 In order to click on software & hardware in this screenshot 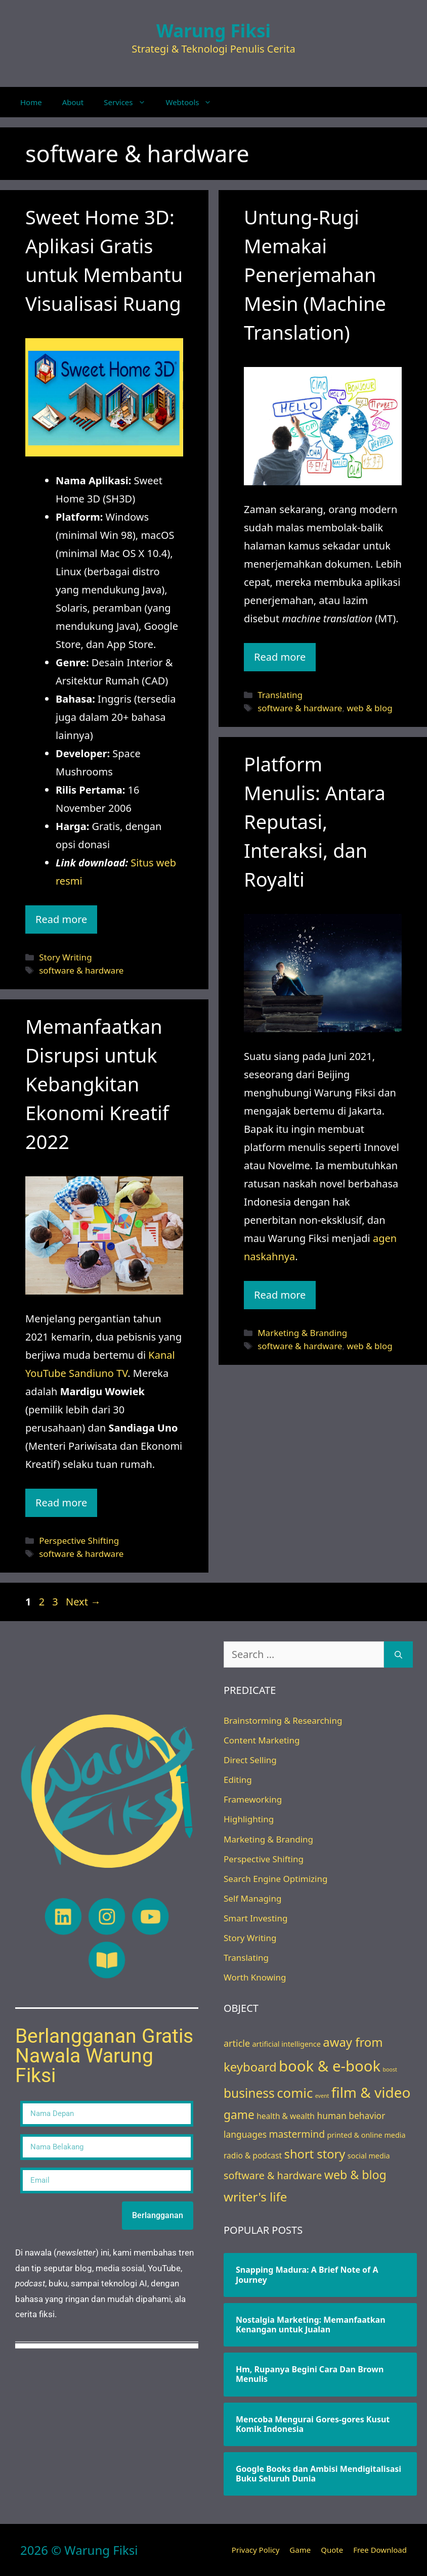, I will do `click(81, 970)`.